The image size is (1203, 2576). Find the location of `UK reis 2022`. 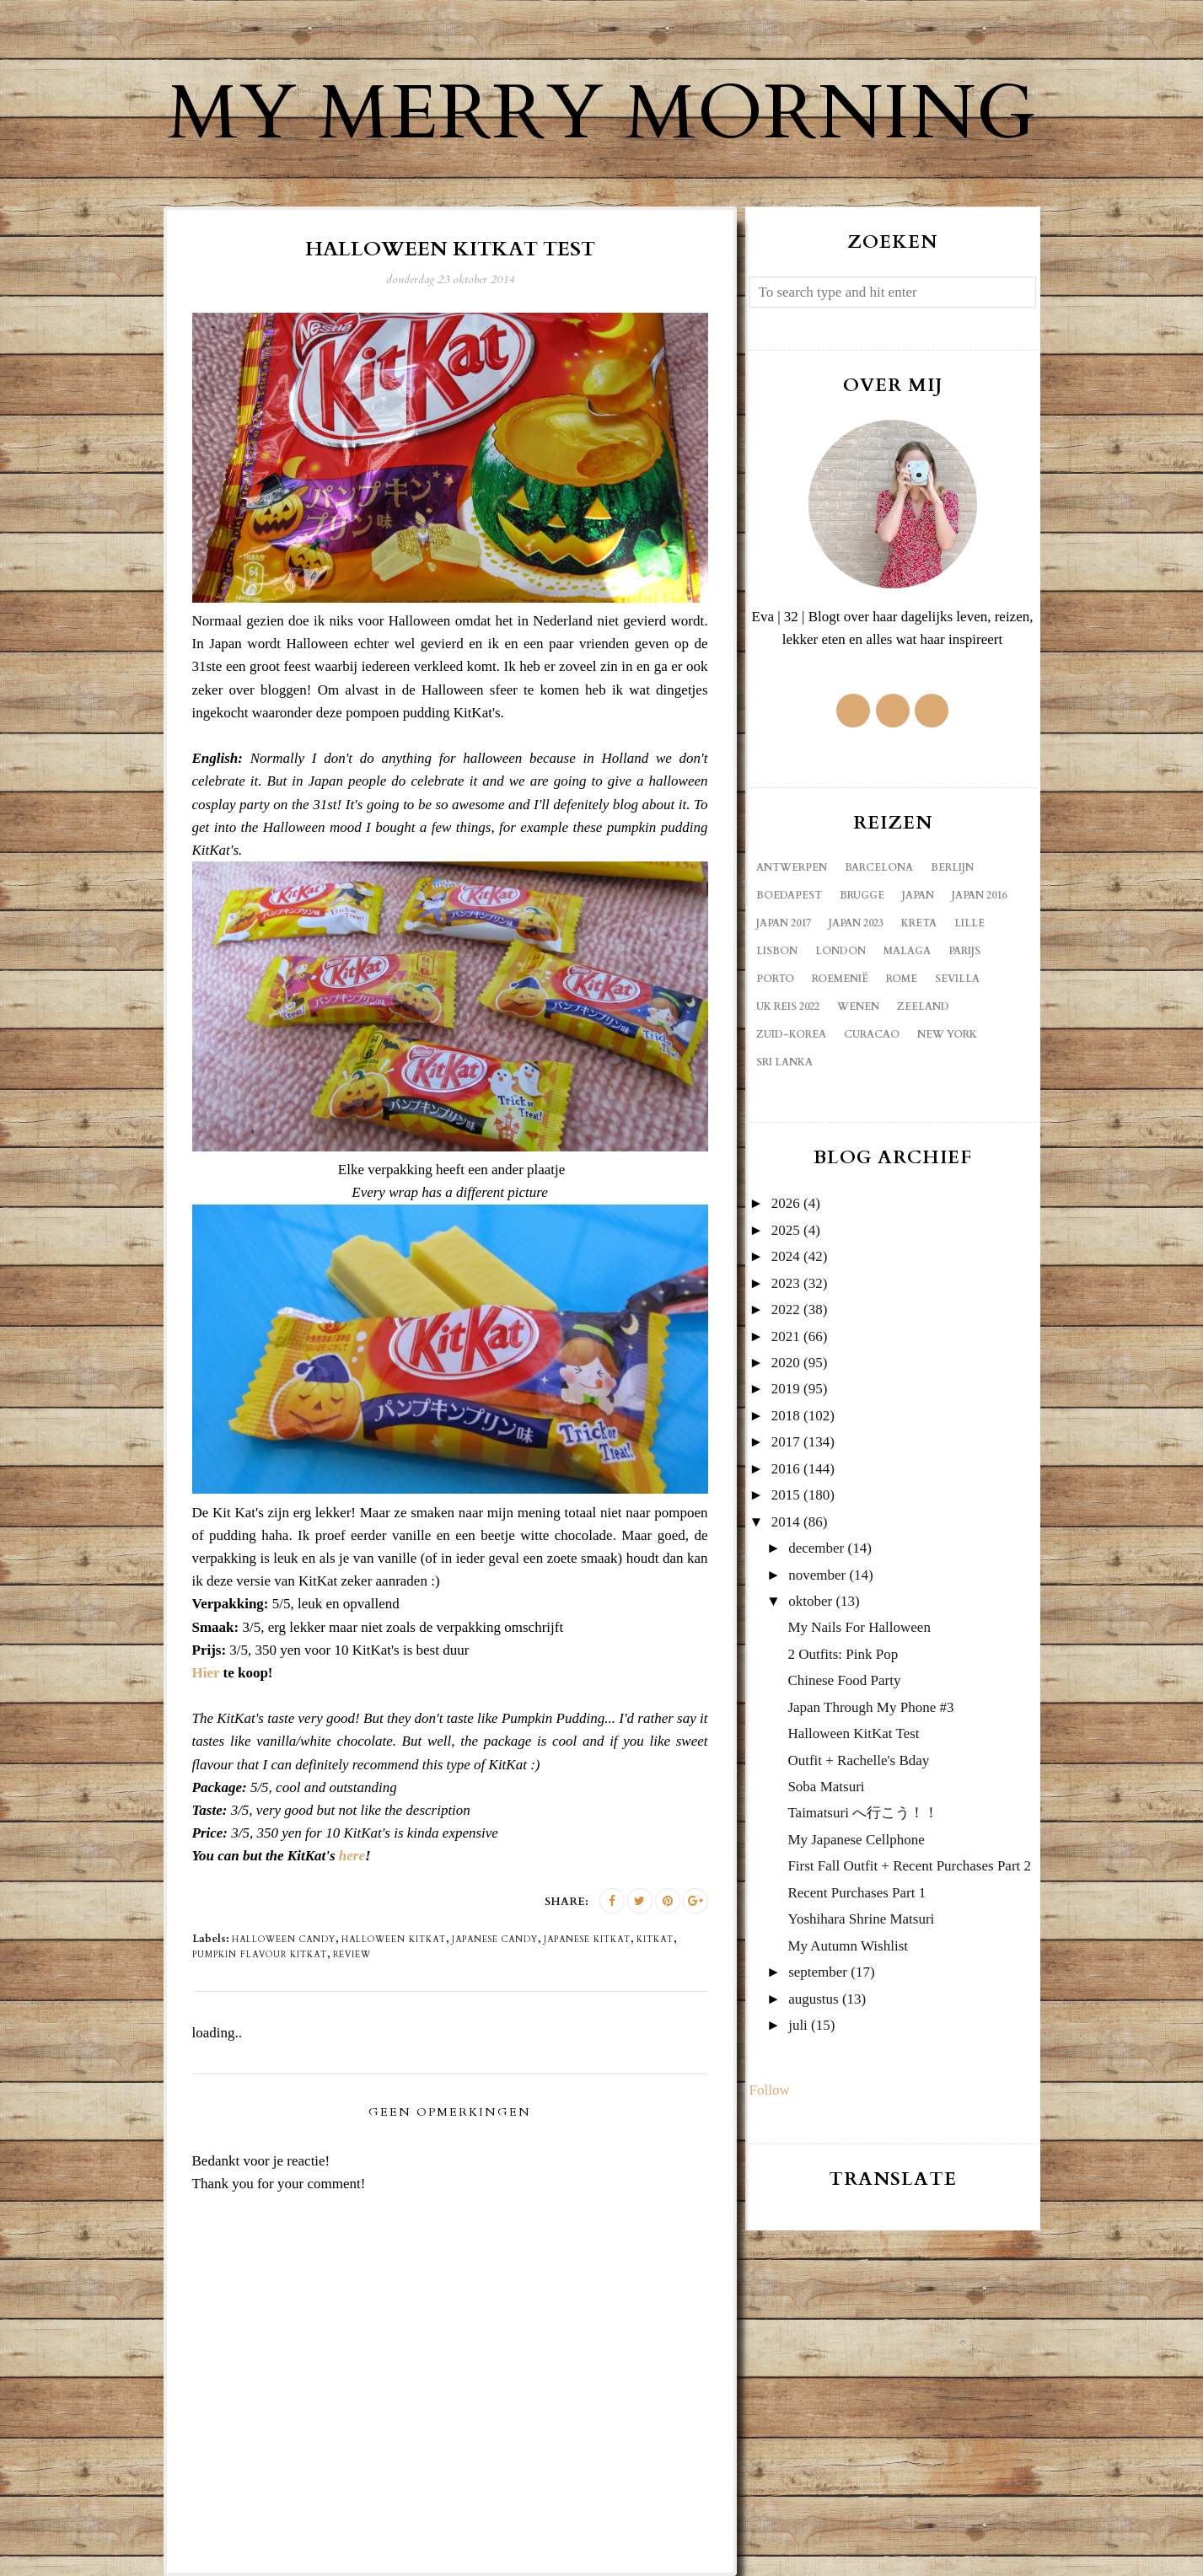

UK reis 2022 is located at coordinates (787, 1006).